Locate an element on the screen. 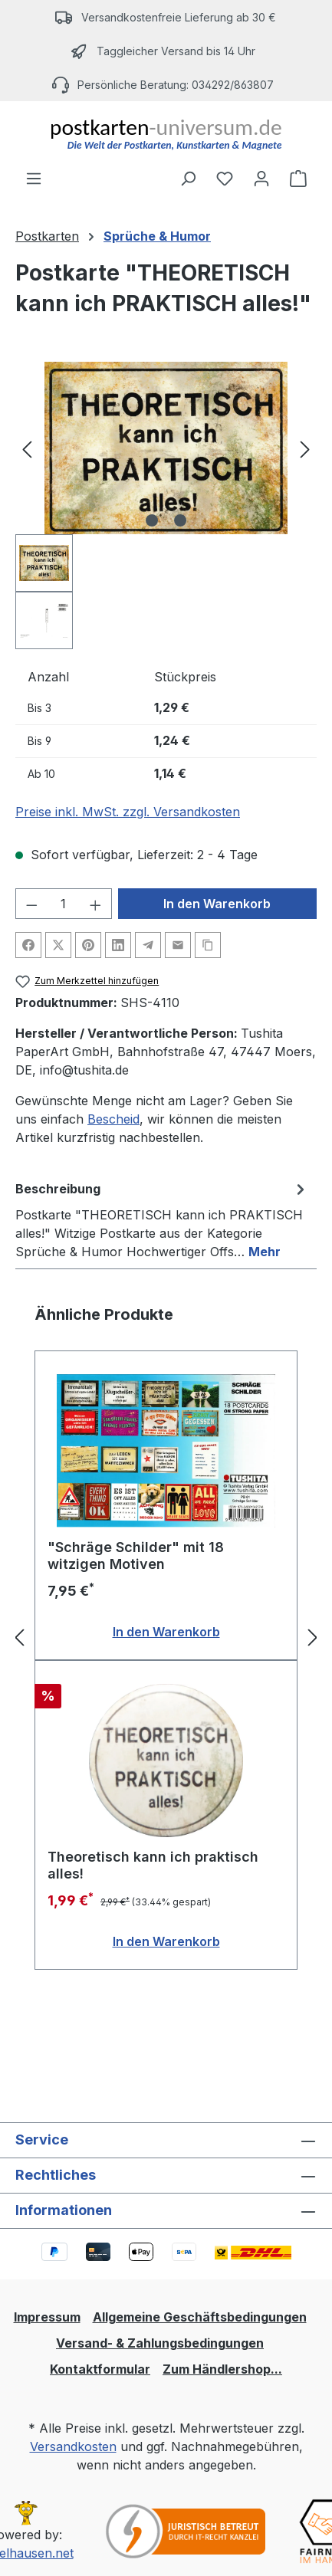 This screenshot has width=332, height=2576. [Suchen] is located at coordinates (187, 177).